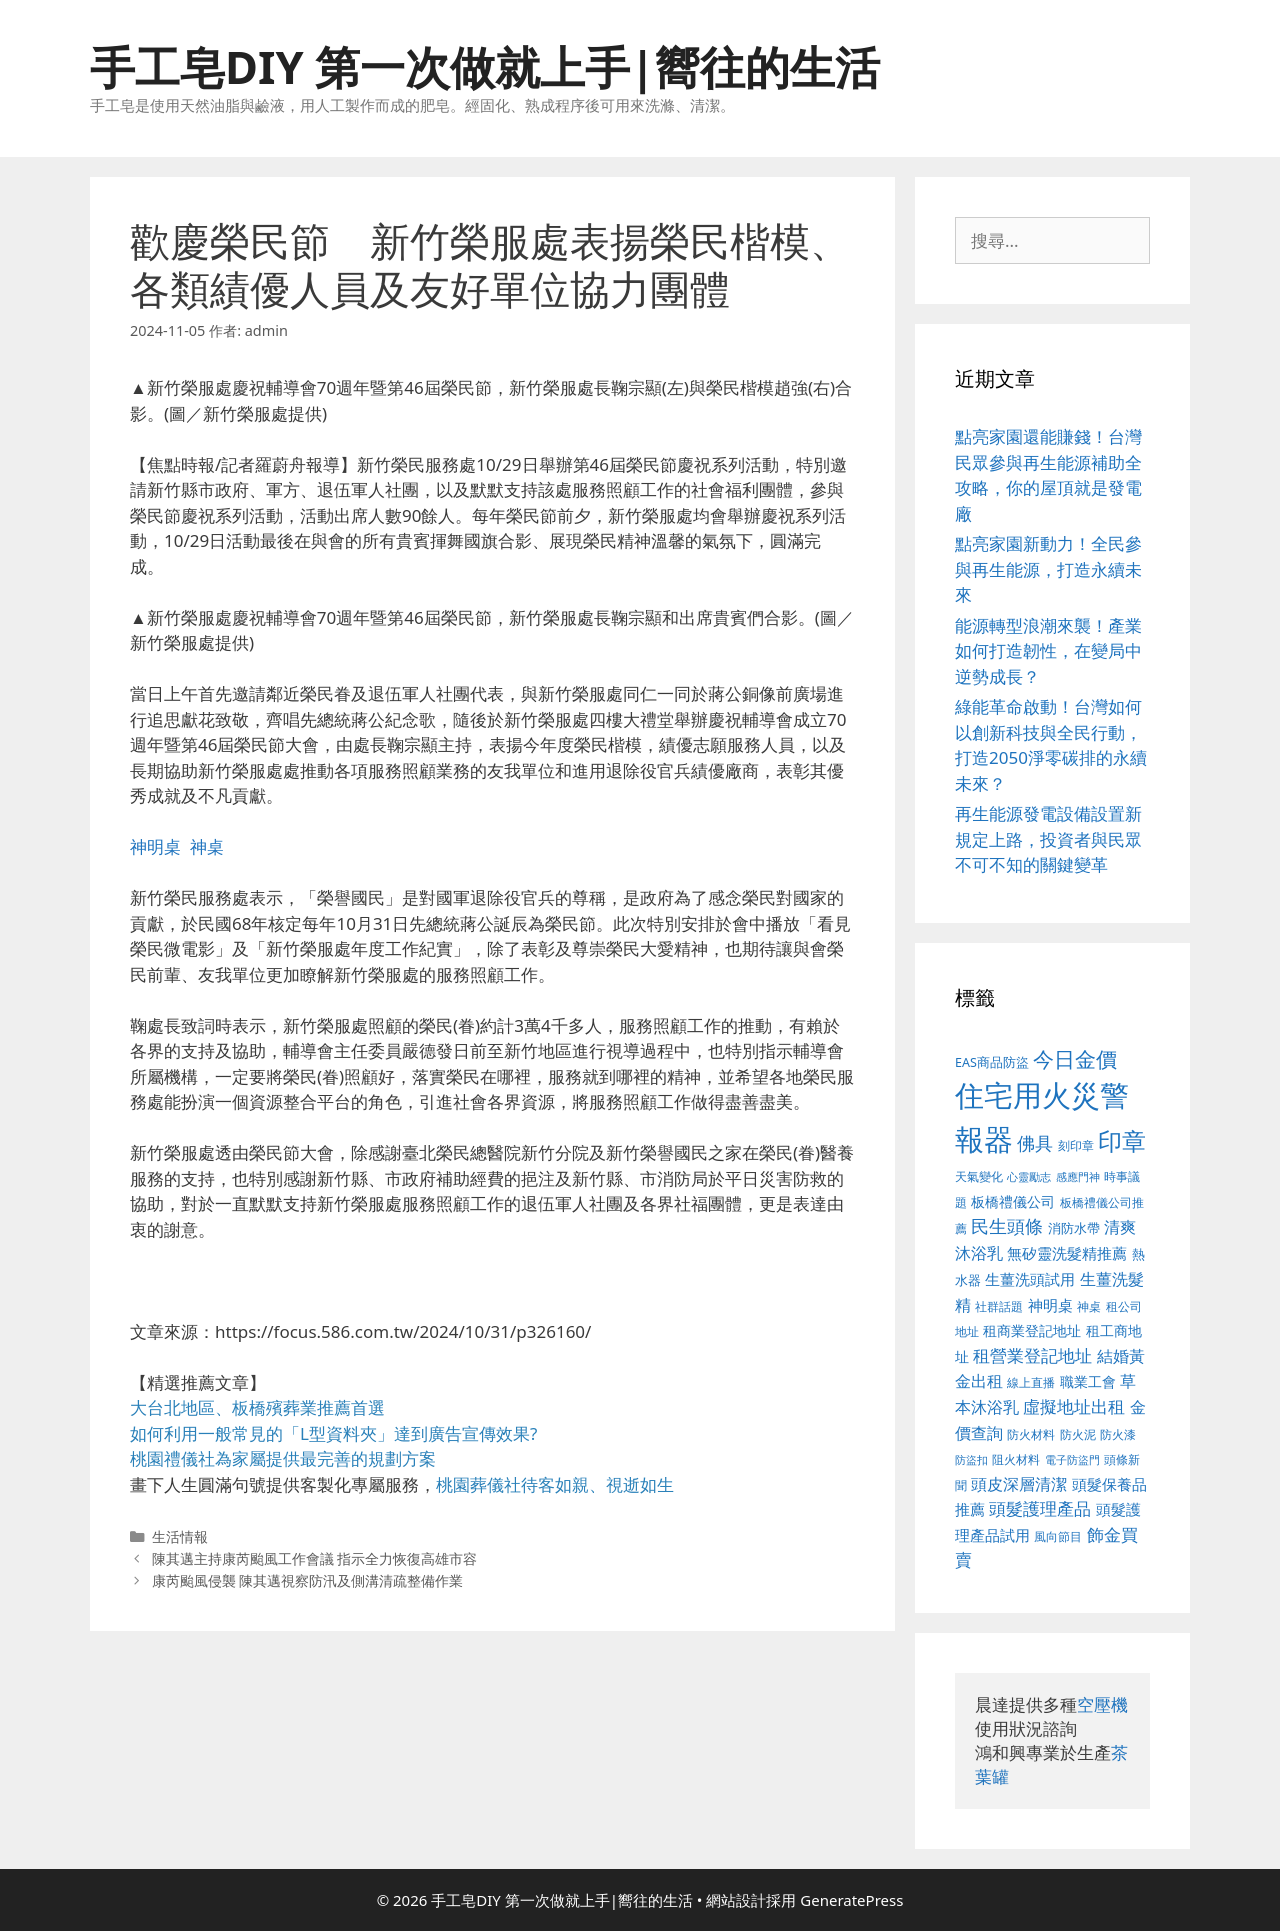 The height and width of the screenshot is (1931, 1280). Describe the element at coordinates (180, 1536) in the screenshot. I see `生活情報` at that location.